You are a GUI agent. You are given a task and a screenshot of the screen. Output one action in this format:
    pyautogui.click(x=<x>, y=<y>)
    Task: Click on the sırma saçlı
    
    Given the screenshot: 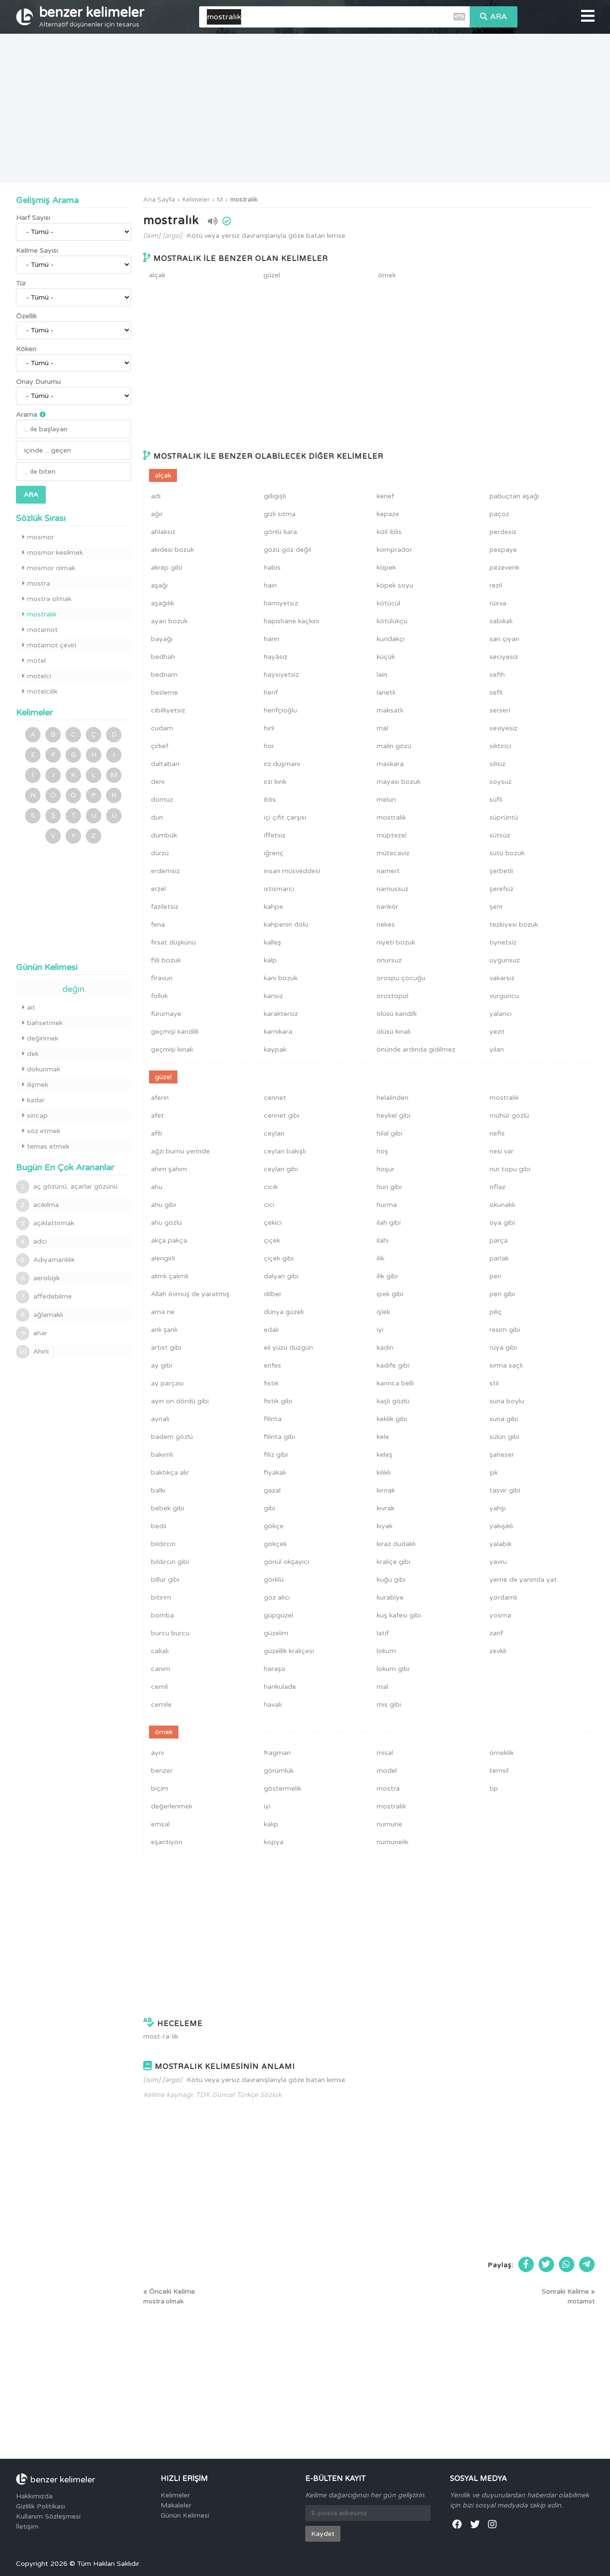 What is the action you would take?
    pyautogui.click(x=506, y=1365)
    